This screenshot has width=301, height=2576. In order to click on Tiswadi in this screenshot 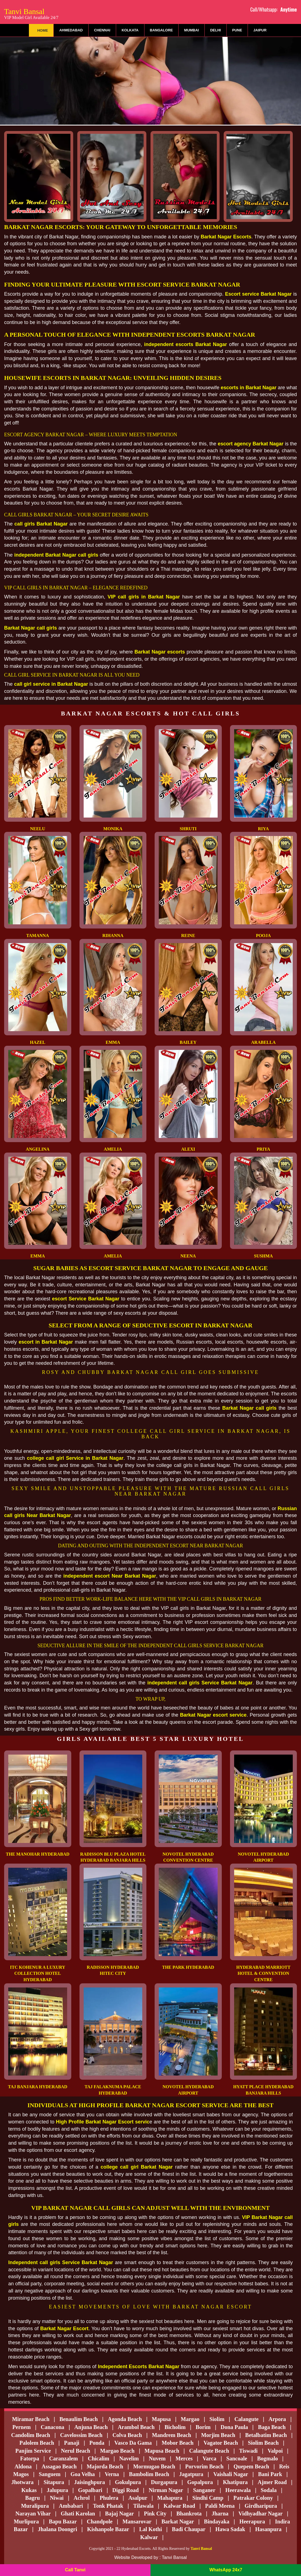, I will do `click(248, 2451)`.